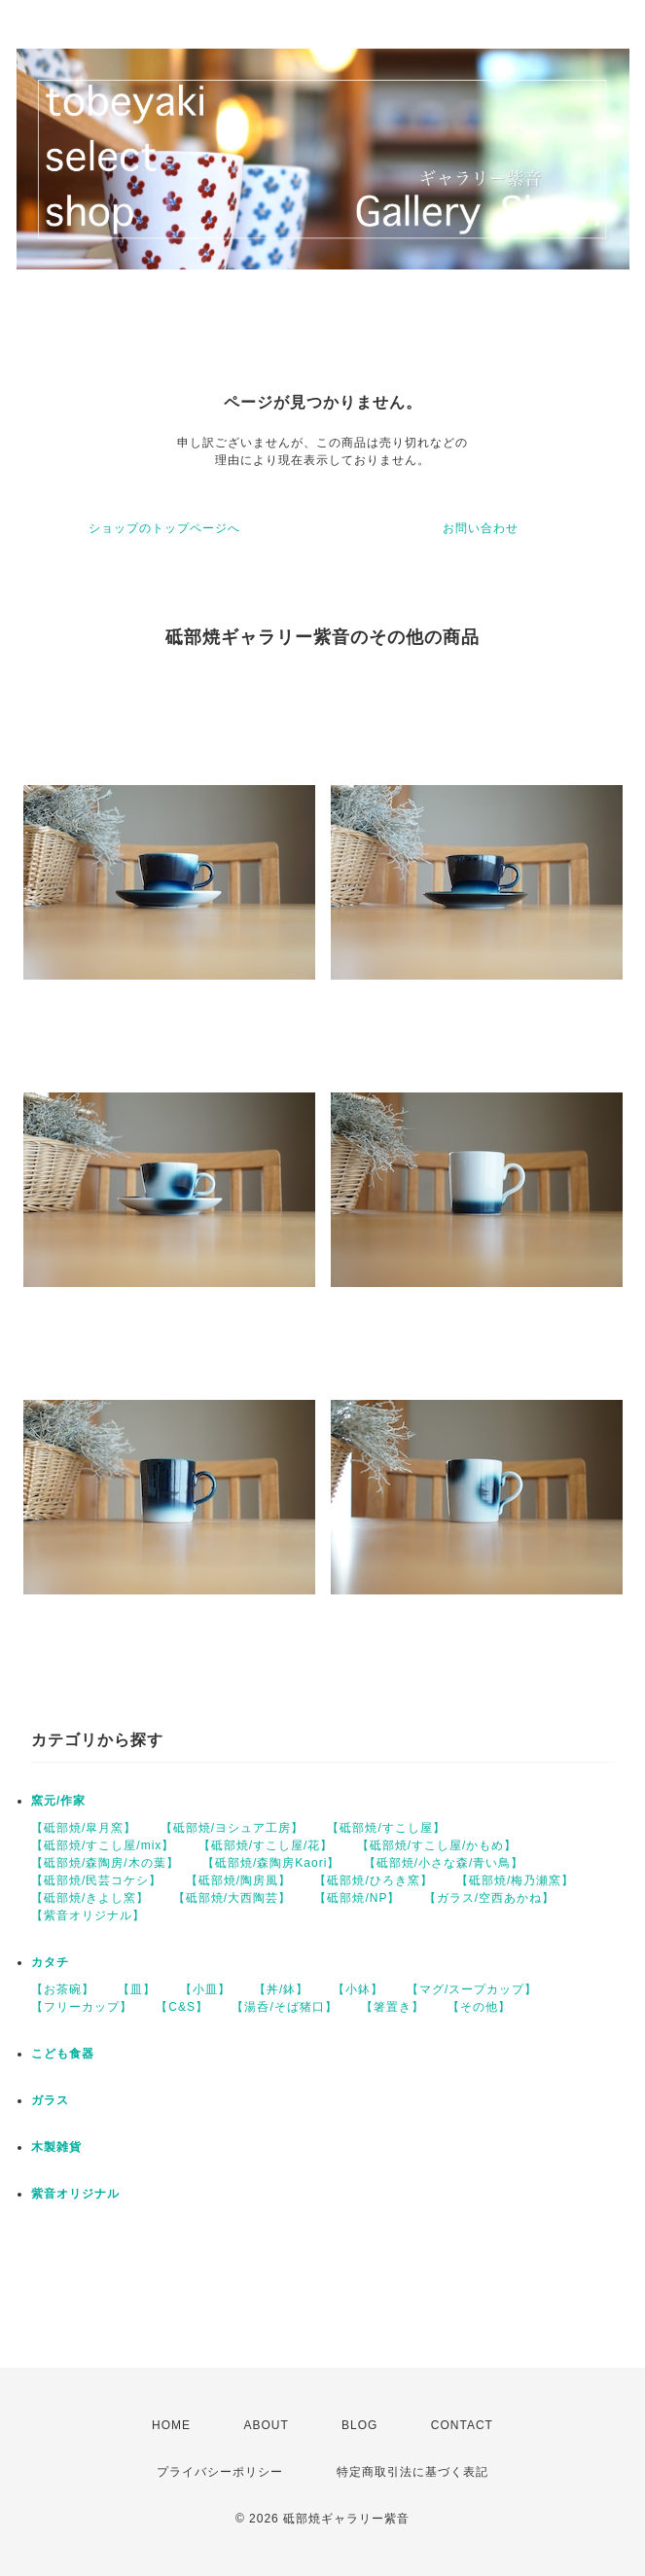 The width and height of the screenshot is (645, 2576). What do you see at coordinates (96, 1880) in the screenshot?
I see `【砥部焼/民芸コケシ】` at bounding box center [96, 1880].